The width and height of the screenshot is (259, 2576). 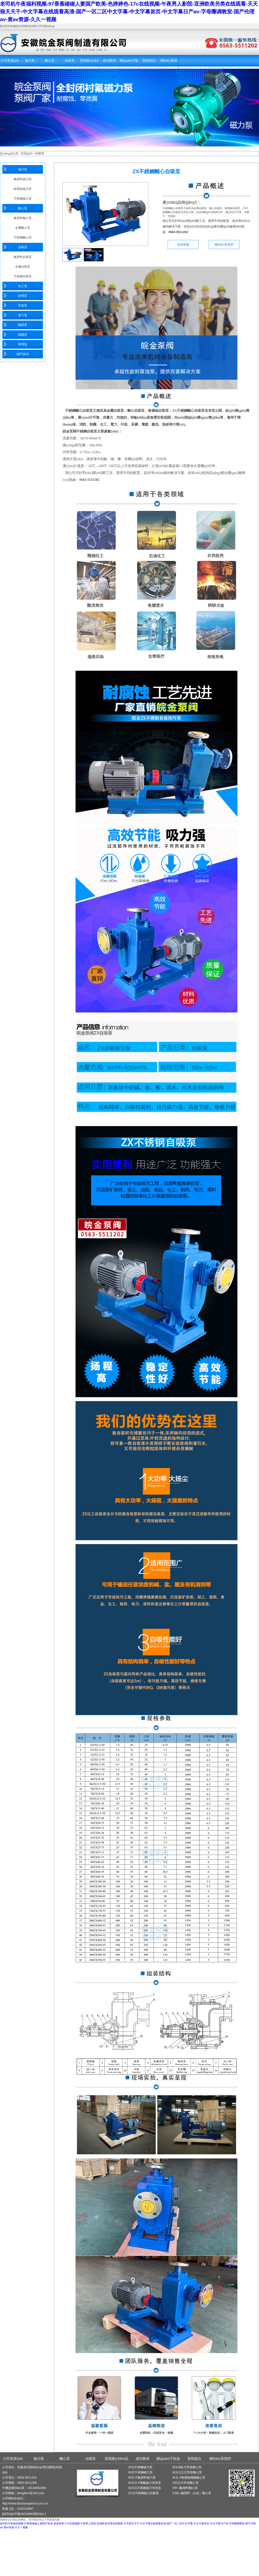 What do you see at coordinates (109, 60) in the screenshot?
I see `成功案例` at bounding box center [109, 60].